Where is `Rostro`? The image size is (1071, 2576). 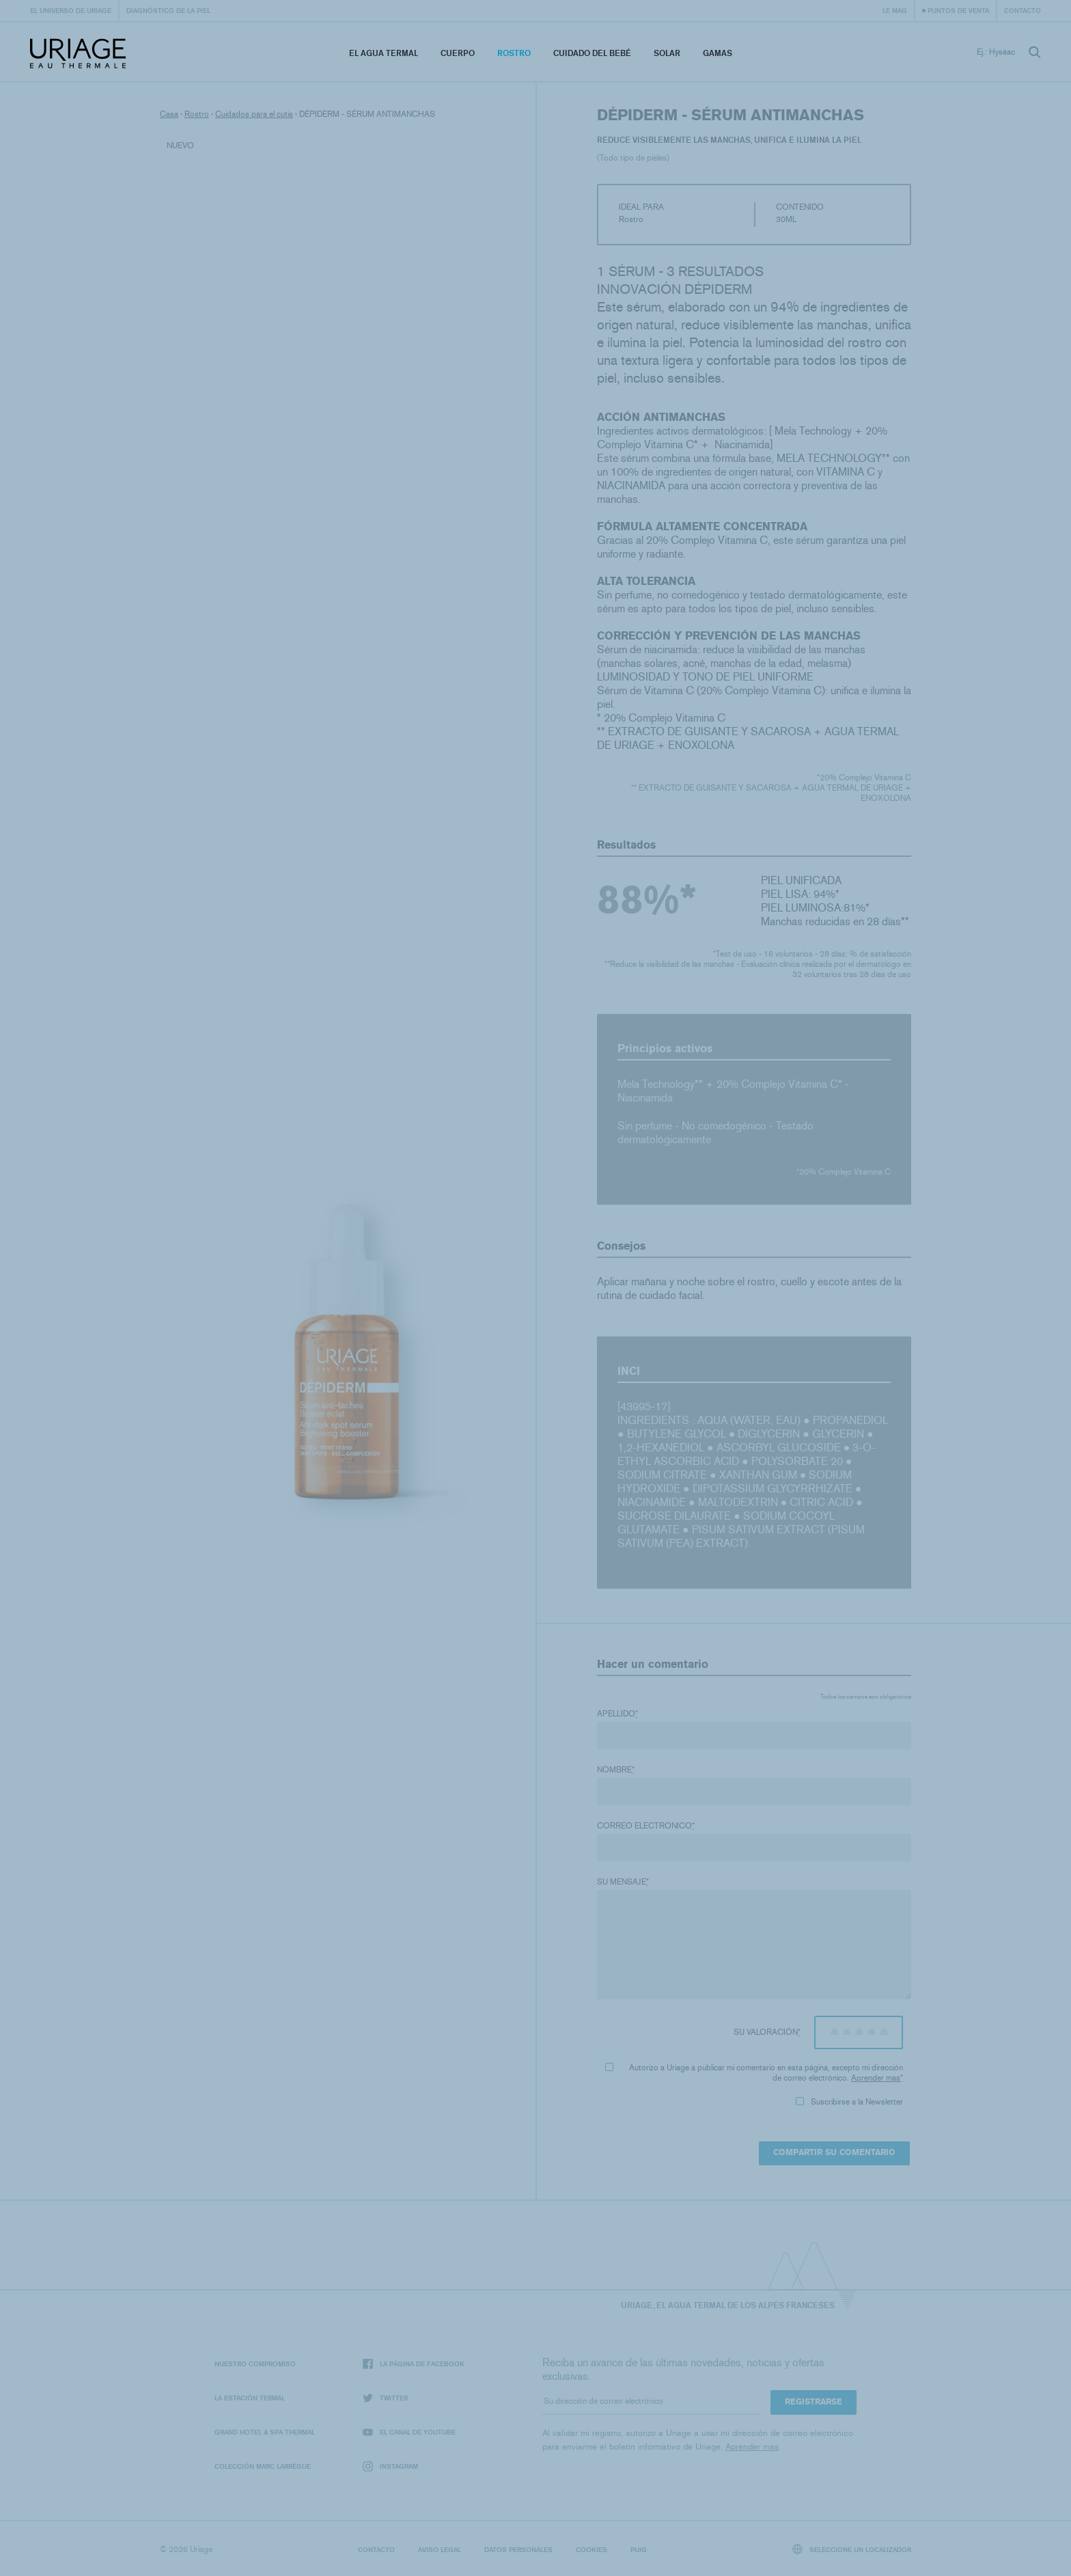 Rostro is located at coordinates (514, 53).